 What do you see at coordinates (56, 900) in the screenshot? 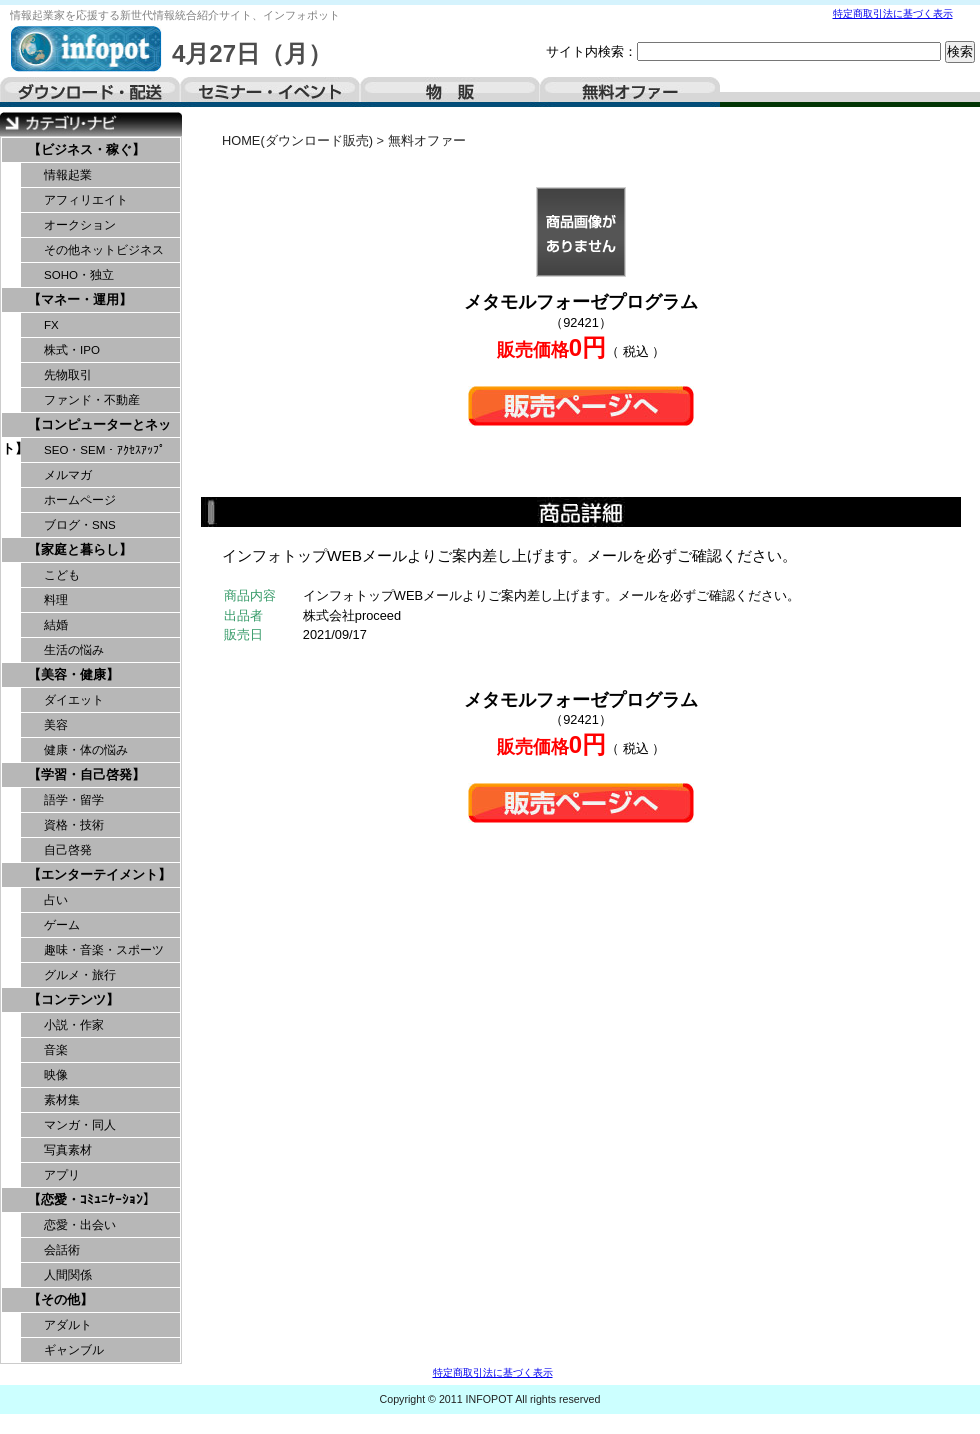
I see `占い` at bounding box center [56, 900].